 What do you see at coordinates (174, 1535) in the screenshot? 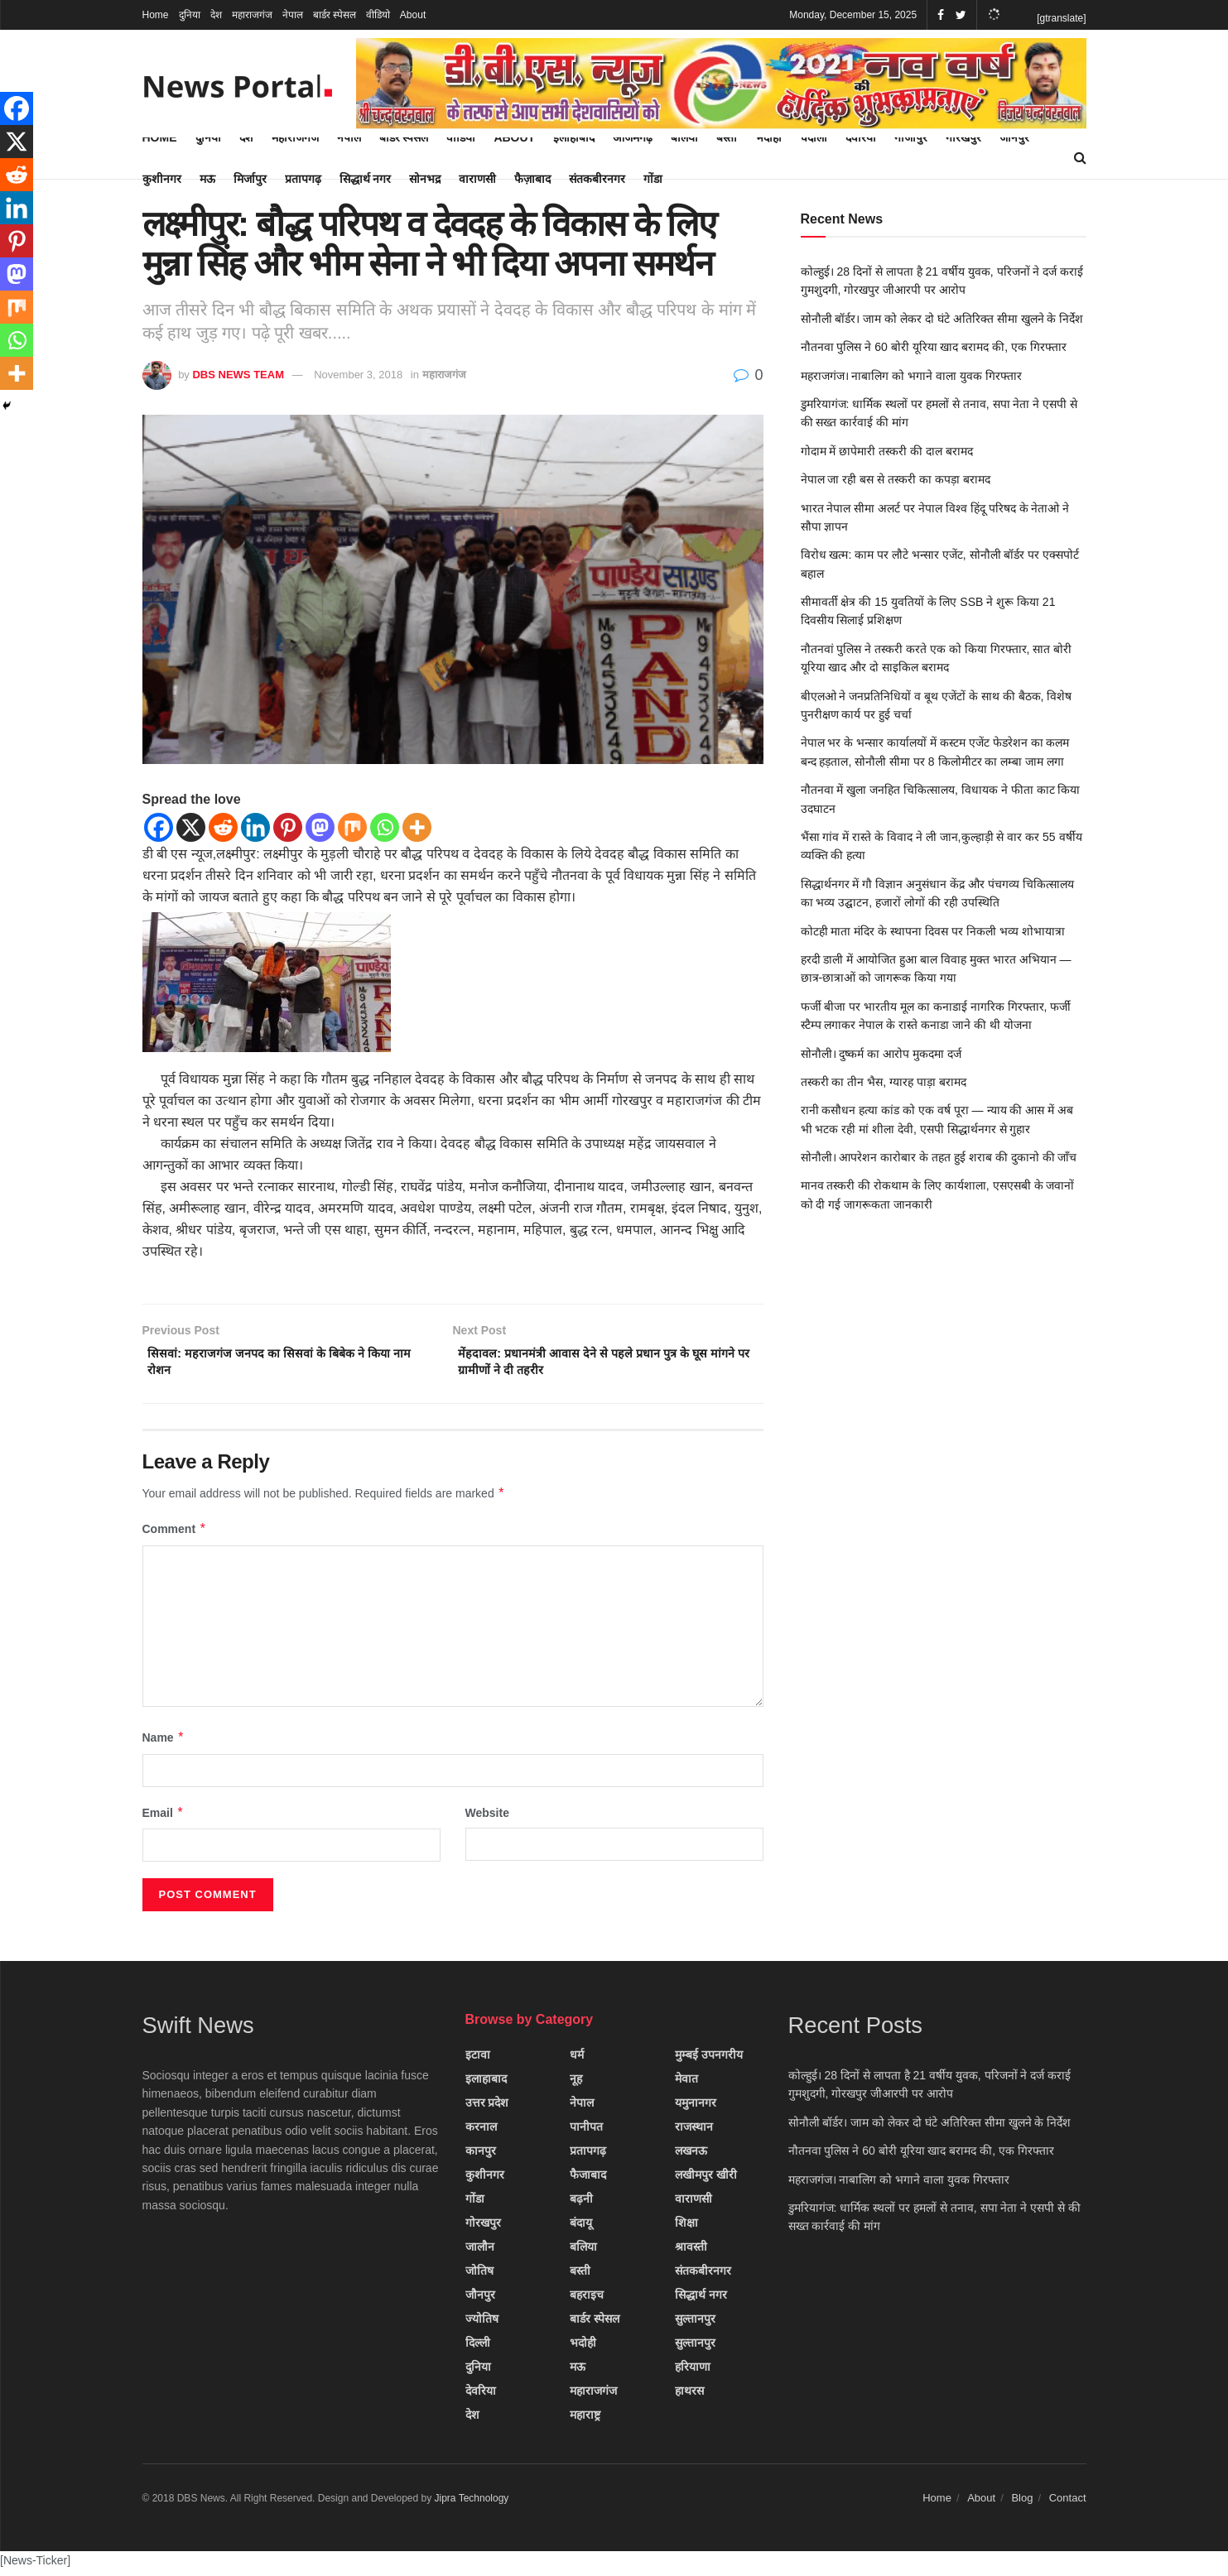
I see `Comment` at bounding box center [174, 1535].